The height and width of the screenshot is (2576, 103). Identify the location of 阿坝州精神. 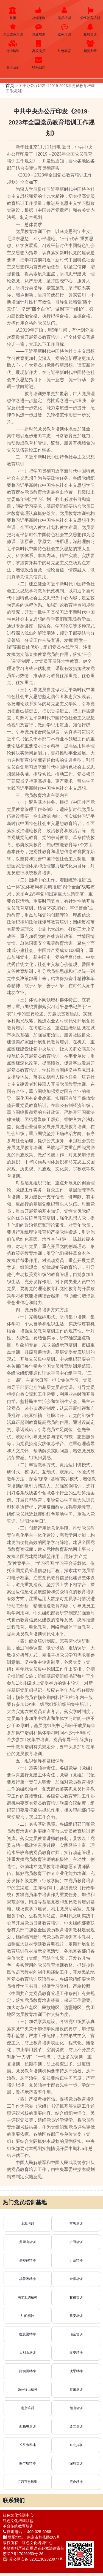
(27, 2371).